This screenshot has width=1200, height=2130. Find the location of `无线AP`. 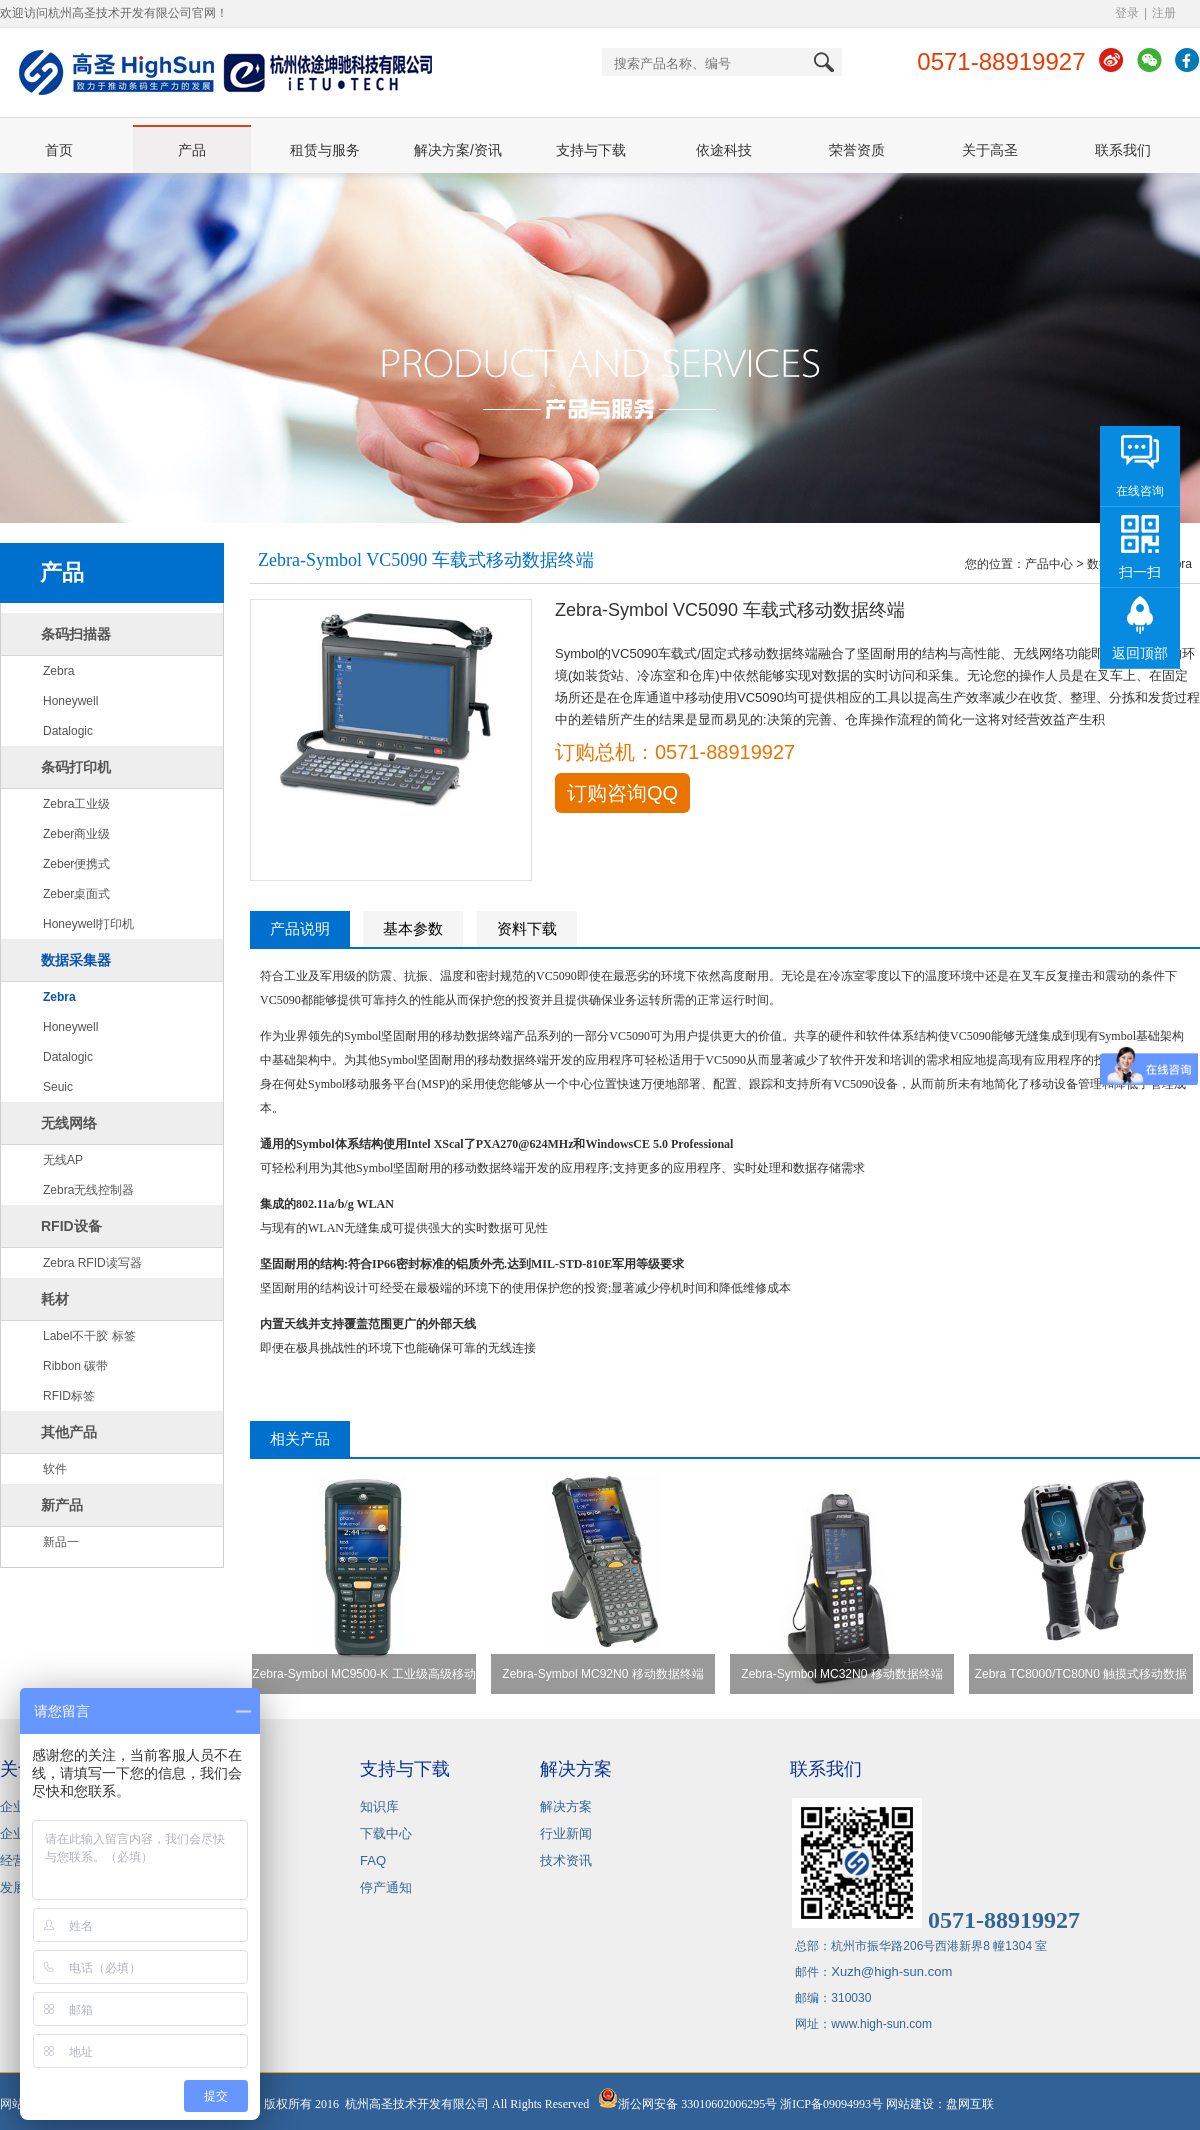

无线AP is located at coordinates (63, 1160).